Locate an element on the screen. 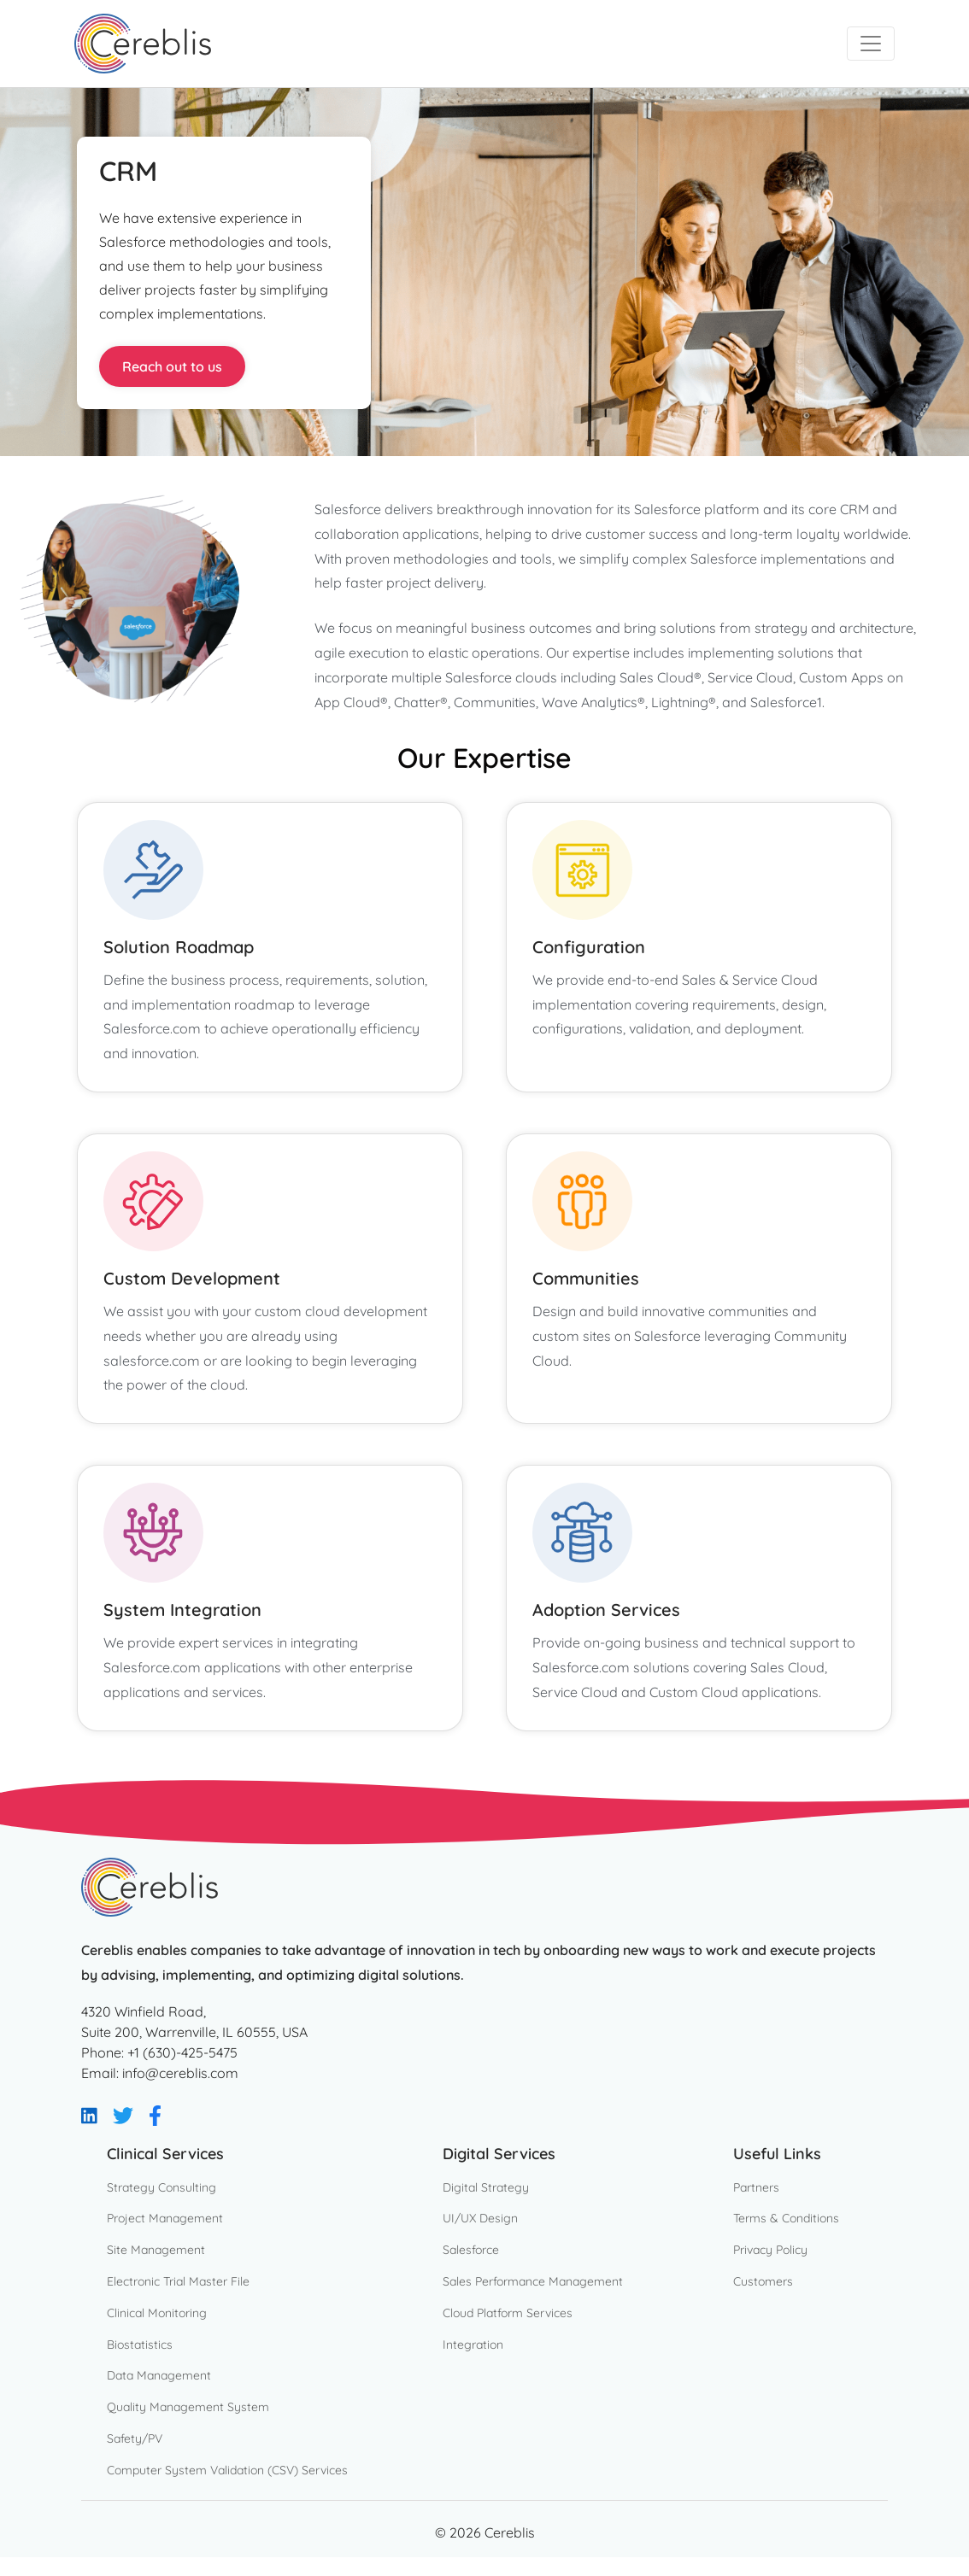  Terms & Conditions is located at coordinates (786, 2218).